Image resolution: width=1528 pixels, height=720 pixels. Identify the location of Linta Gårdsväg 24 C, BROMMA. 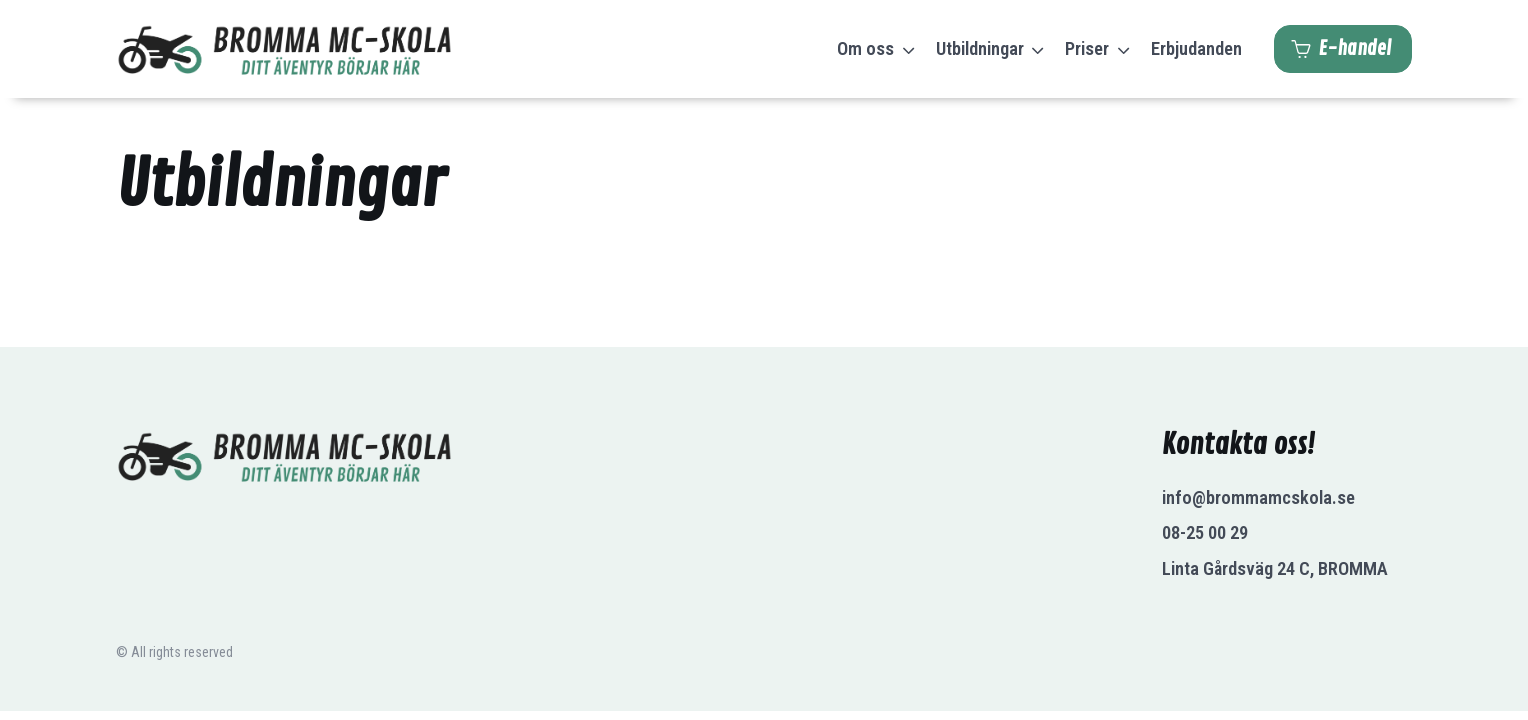
(1275, 568).